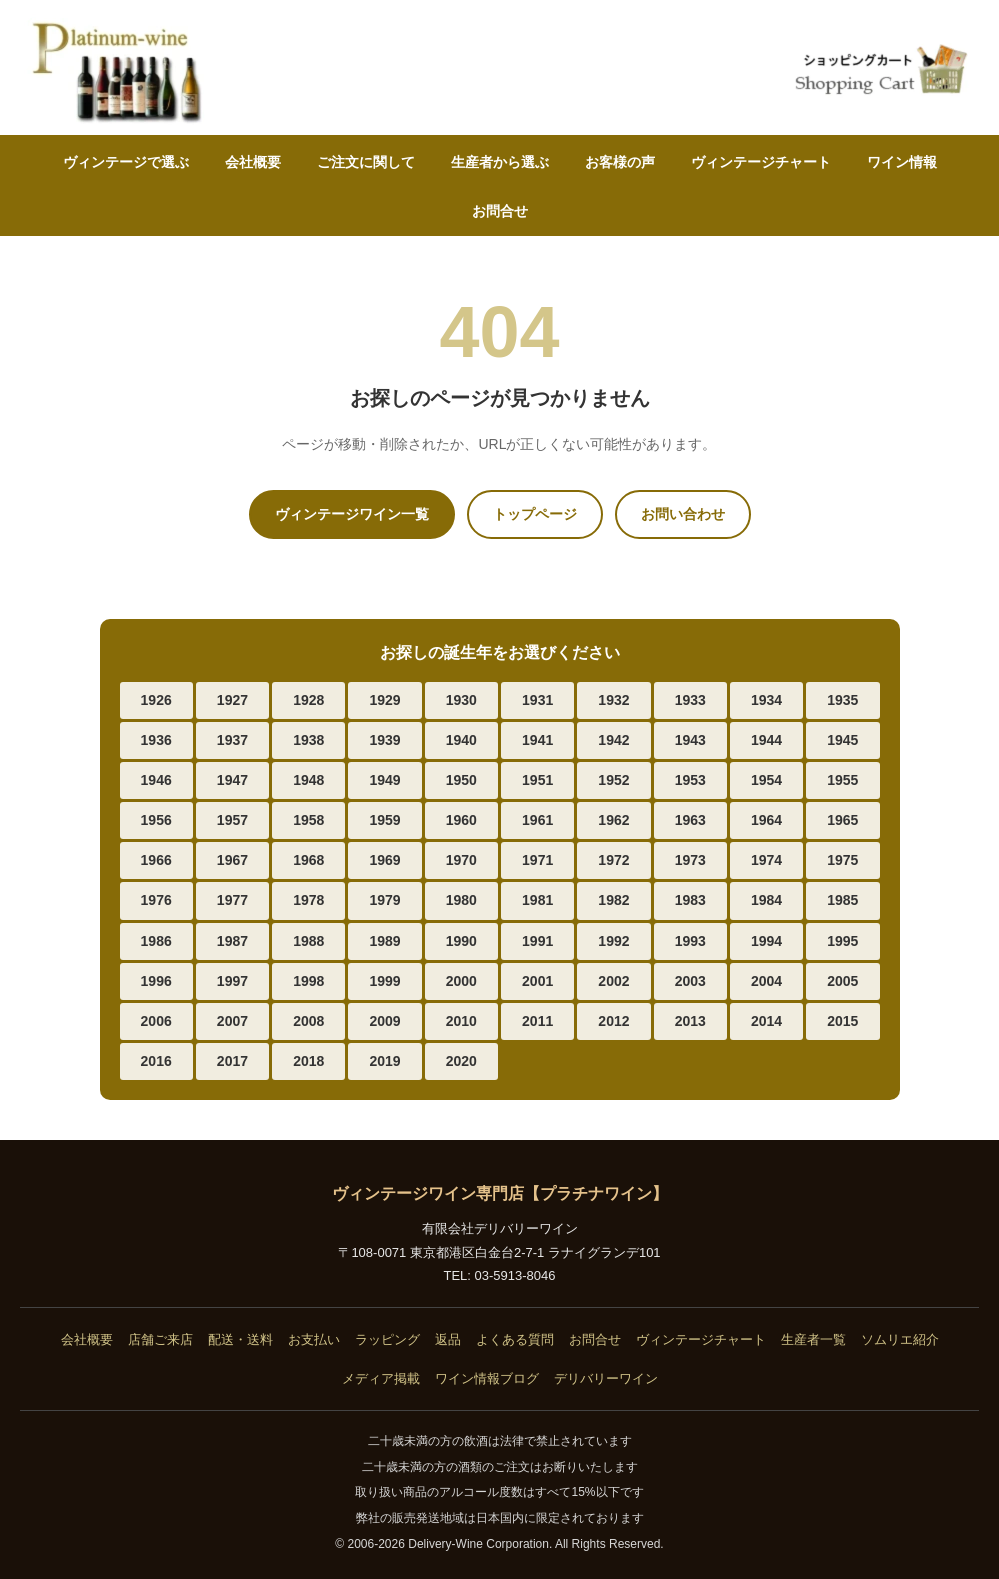  What do you see at coordinates (461, 860) in the screenshot?
I see `1970` at bounding box center [461, 860].